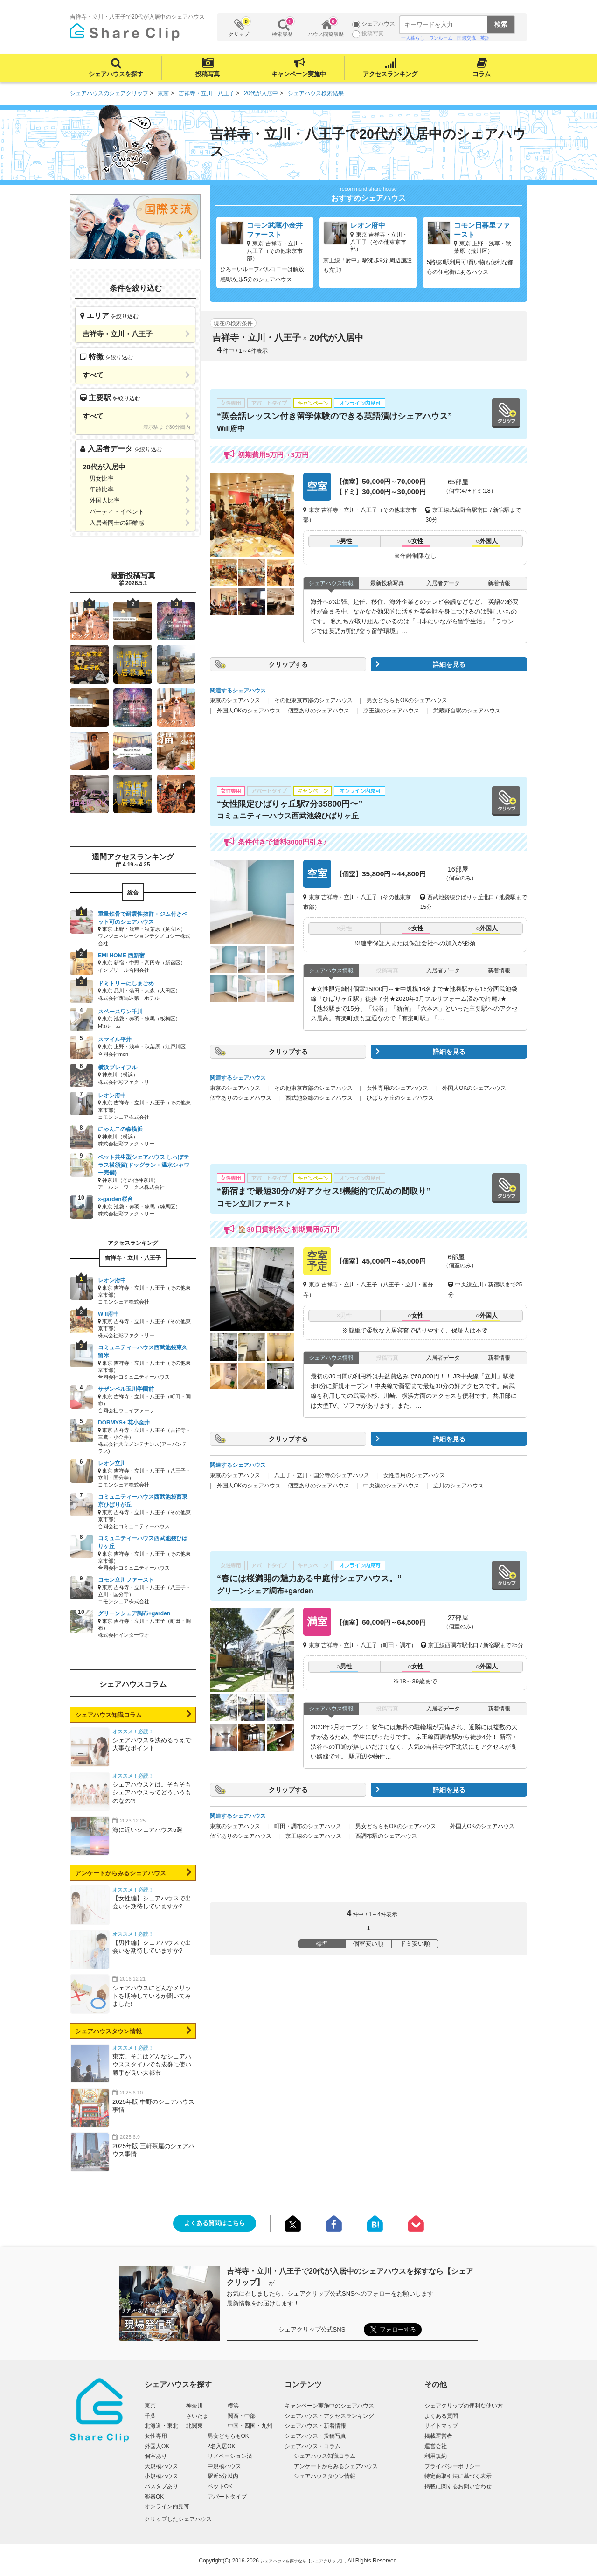 This screenshot has width=597, height=2576. I want to click on クリップ, so click(239, 27).